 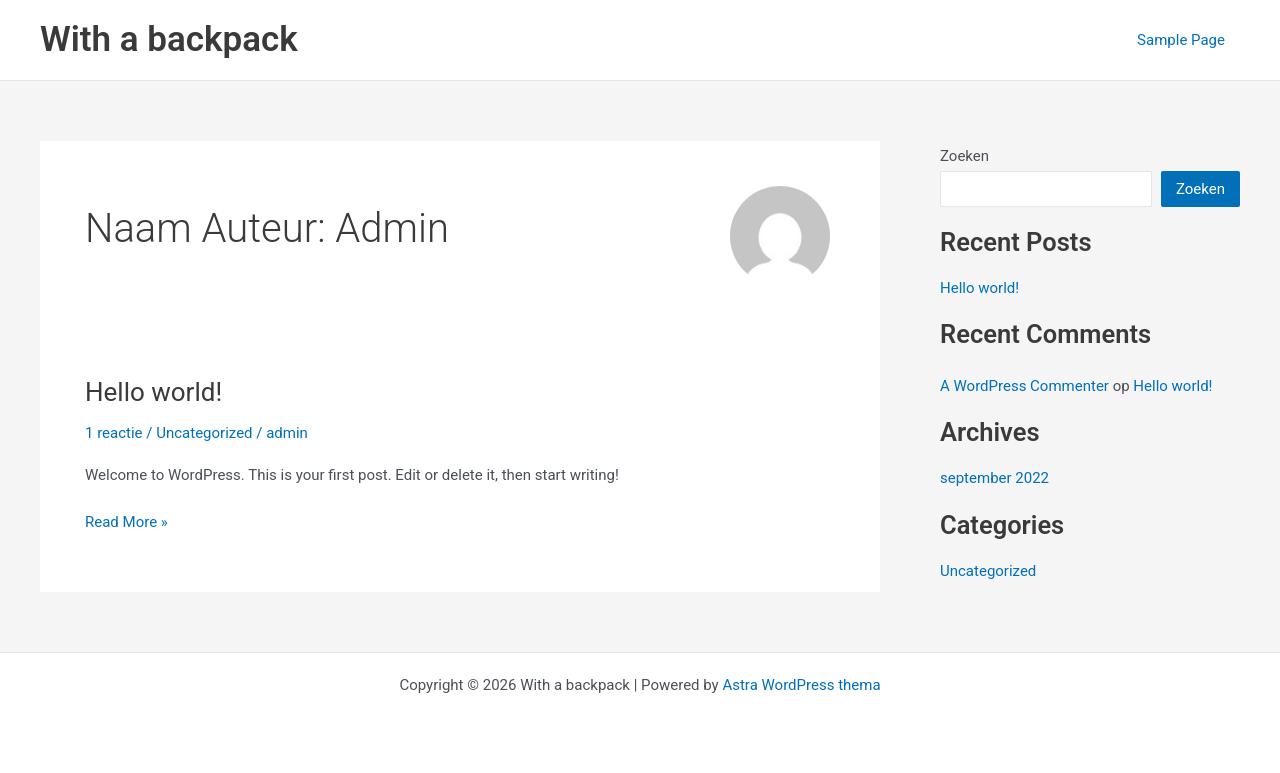 What do you see at coordinates (169, 39) in the screenshot?
I see `With a backpack` at bounding box center [169, 39].